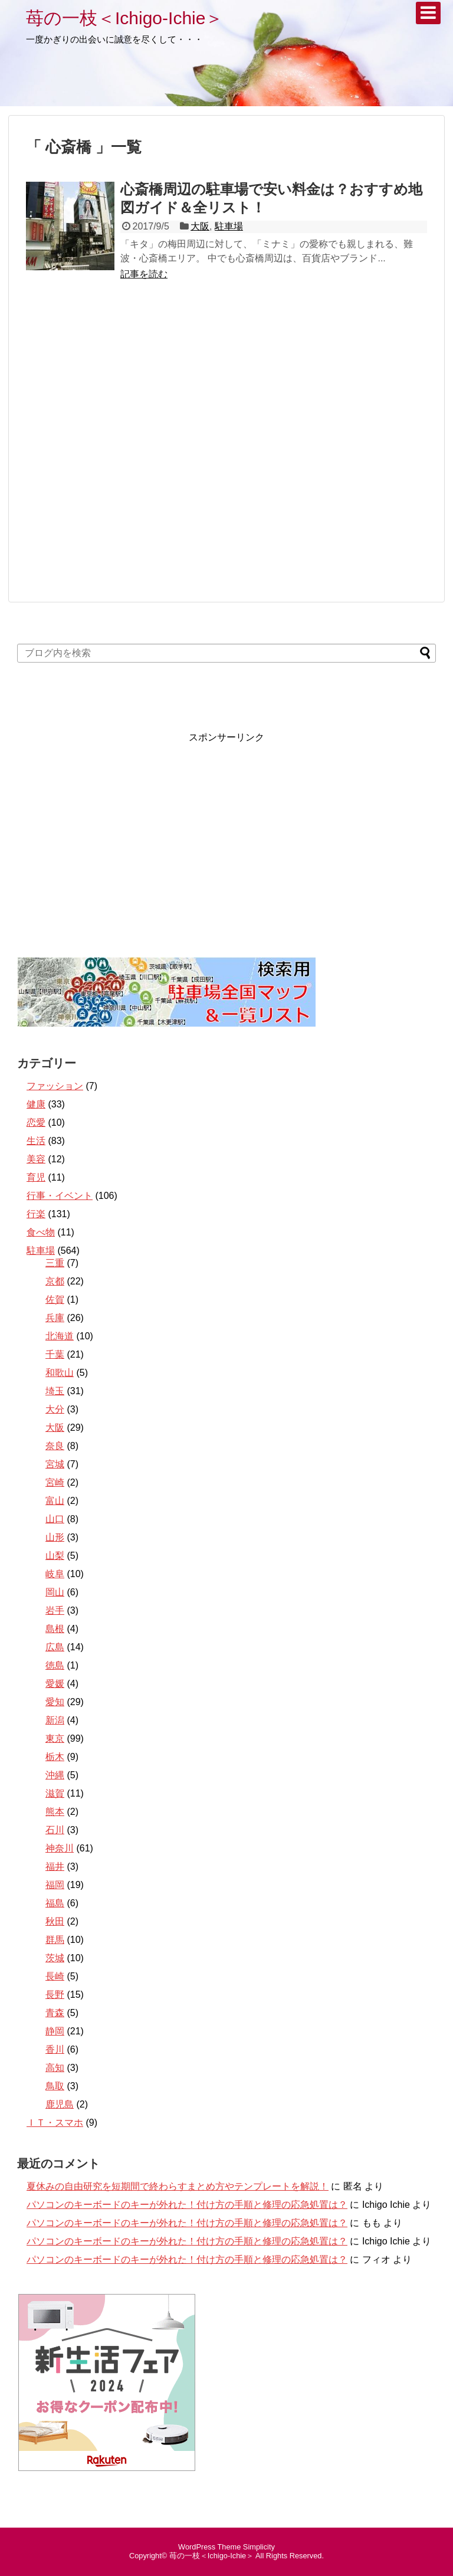  What do you see at coordinates (54, 1592) in the screenshot?
I see `岡山` at bounding box center [54, 1592].